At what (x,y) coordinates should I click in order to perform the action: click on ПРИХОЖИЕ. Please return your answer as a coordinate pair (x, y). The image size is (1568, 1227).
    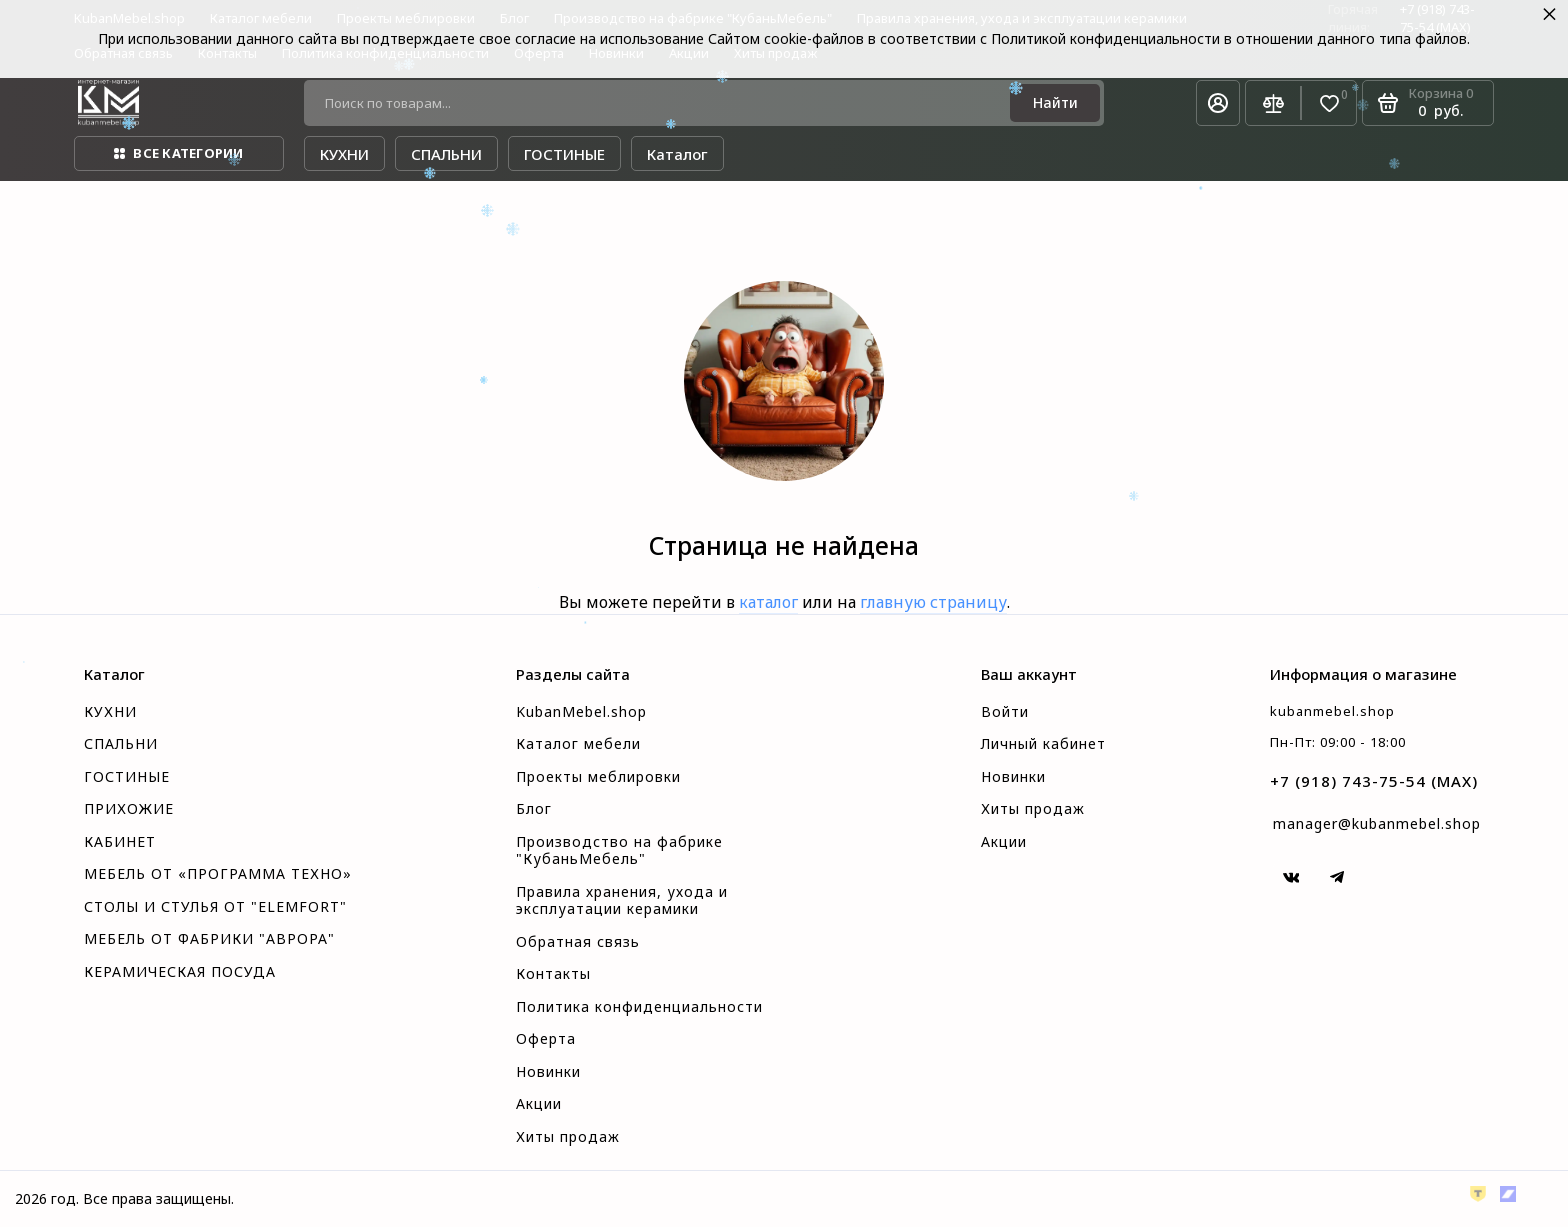
    Looking at the image, I should click on (129, 809).